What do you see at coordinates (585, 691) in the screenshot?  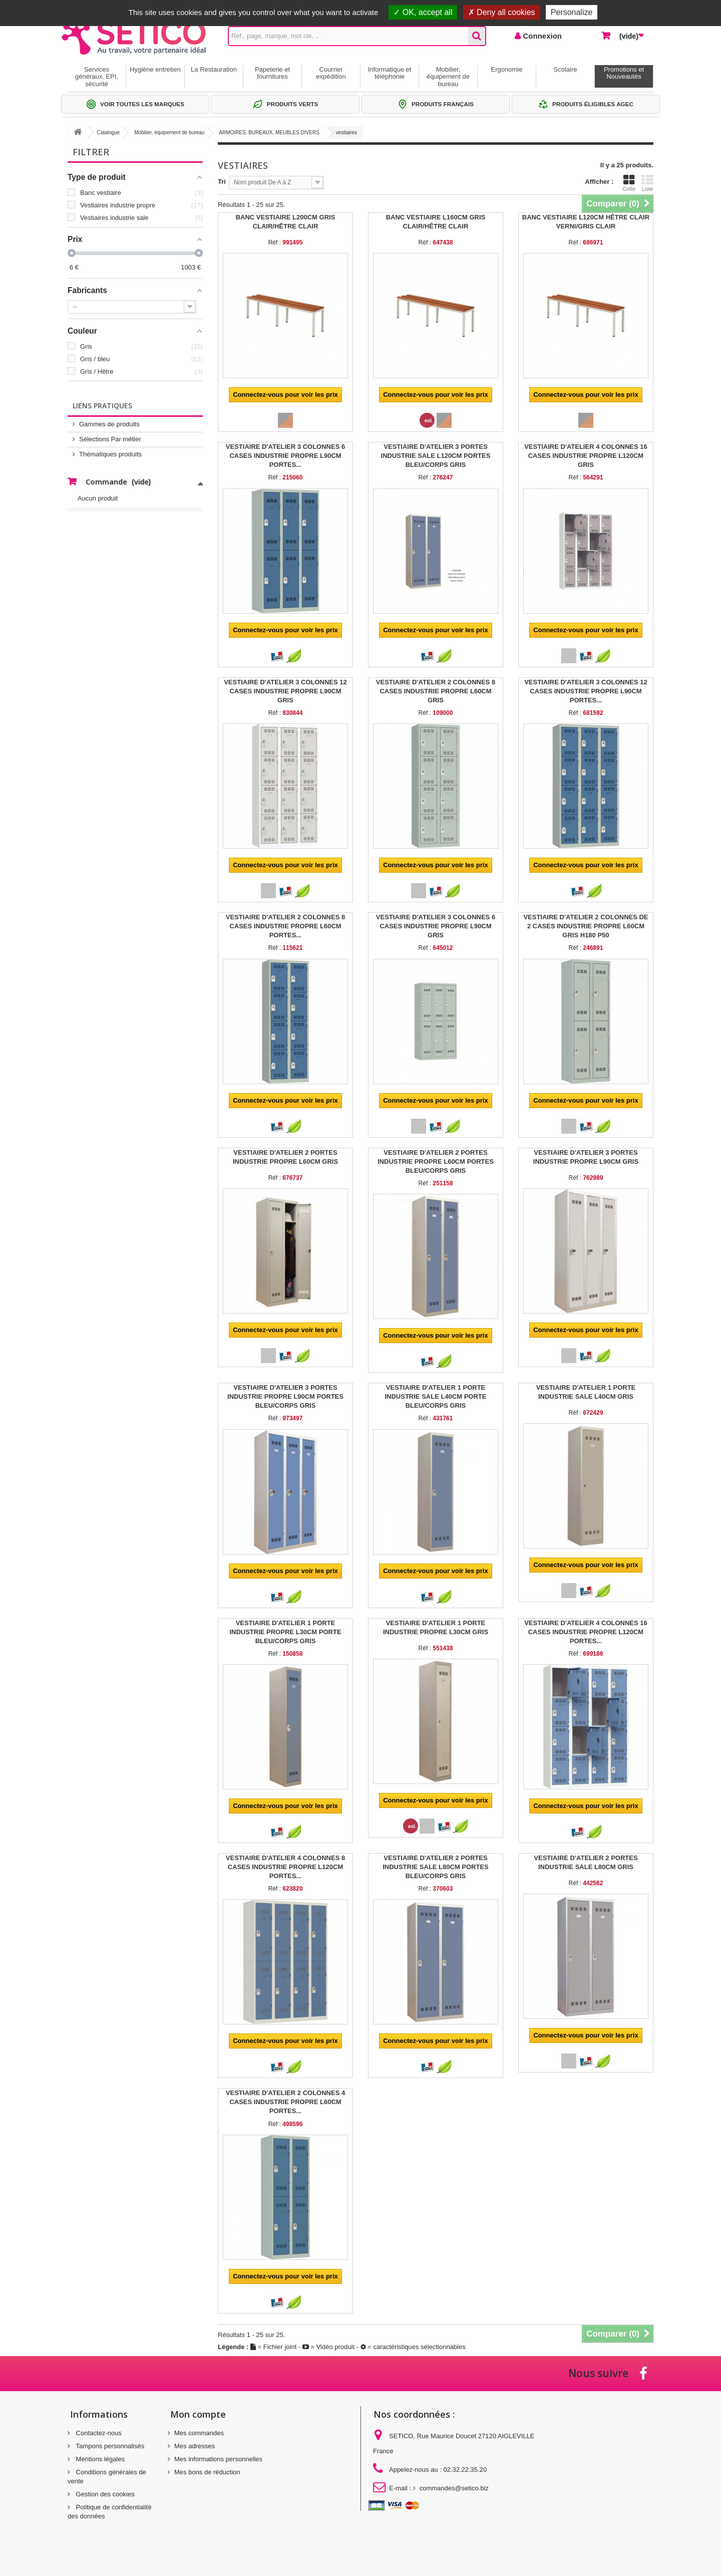 I see `VESTIAIRE D'ATELIER 3 COLONNES 12 CASES INDUSTRIE PROPRE L90CM PORTES...` at bounding box center [585, 691].